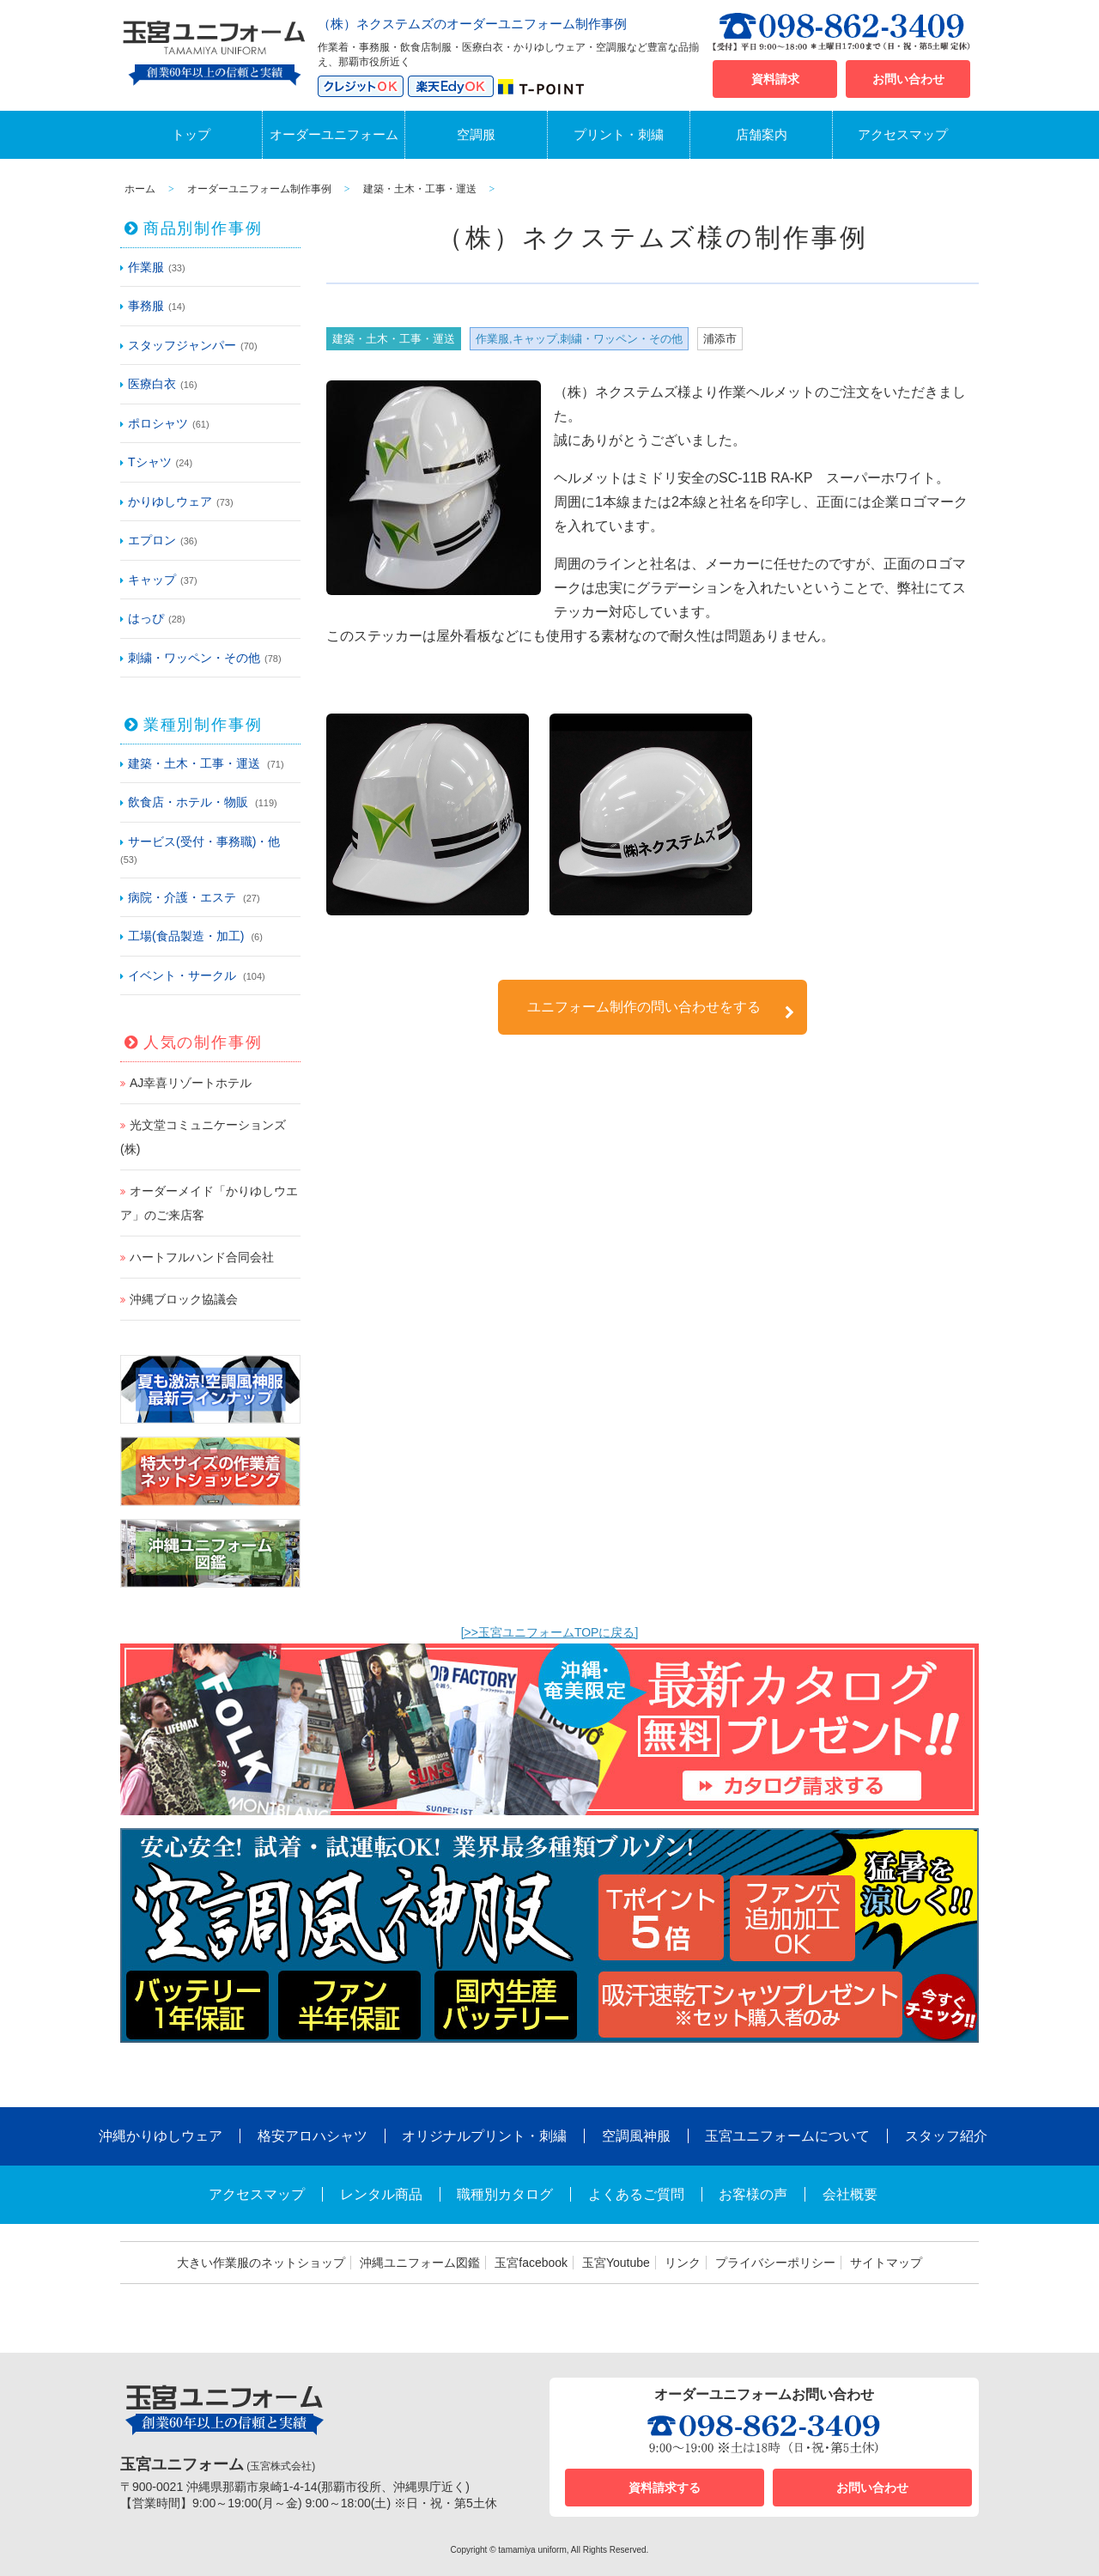 The width and height of the screenshot is (1099, 2576). Describe the element at coordinates (146, 618) in the screenshot. I see `はっぴ` at that location.